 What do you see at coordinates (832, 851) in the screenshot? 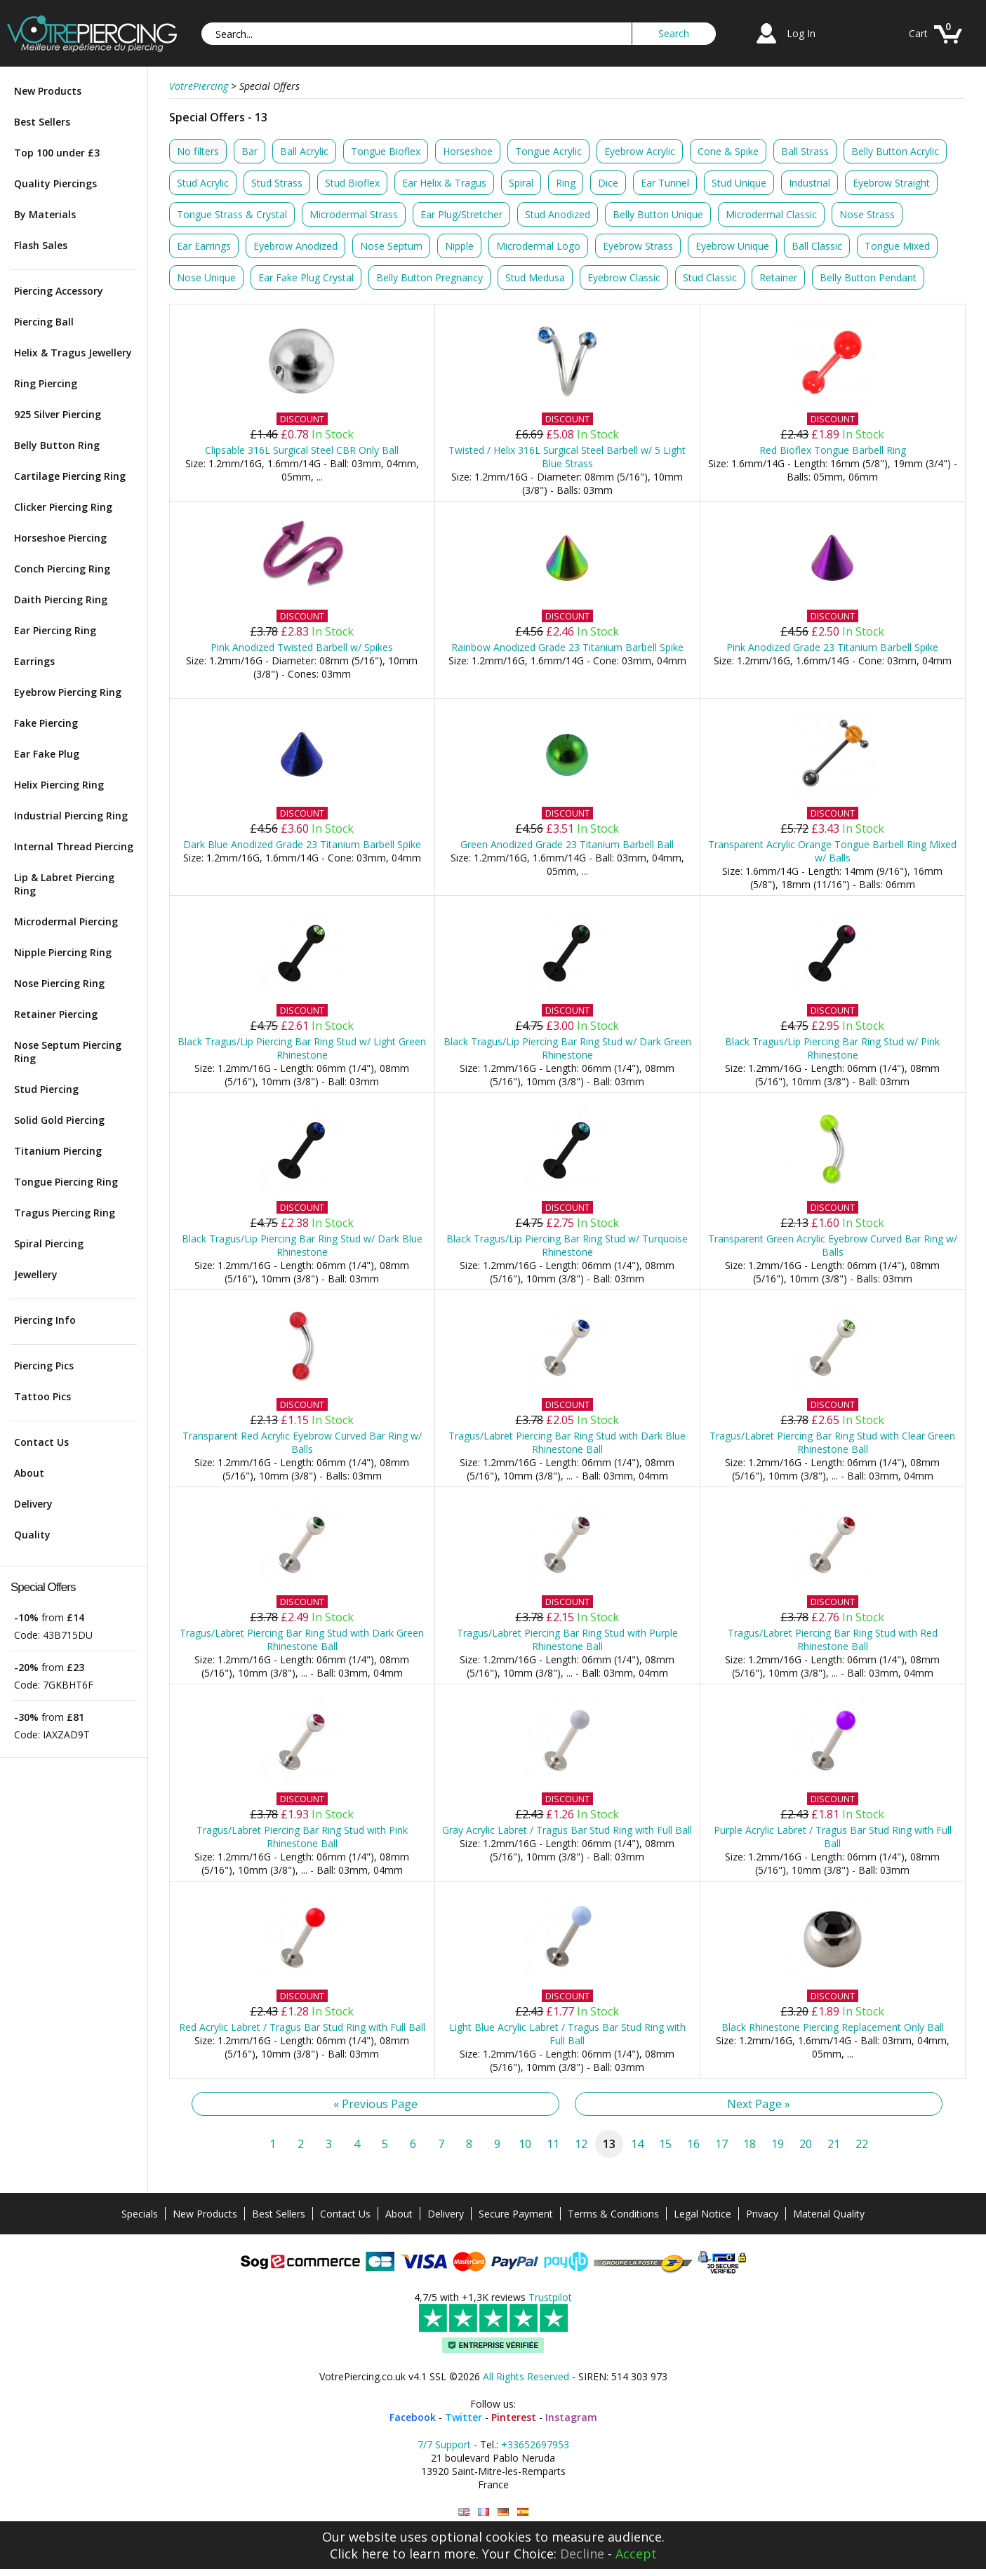
I see `Transparent Acrylic Orange Tongue Barbell Ring Mixed w/ Balls` at bounding box center [832, 851].